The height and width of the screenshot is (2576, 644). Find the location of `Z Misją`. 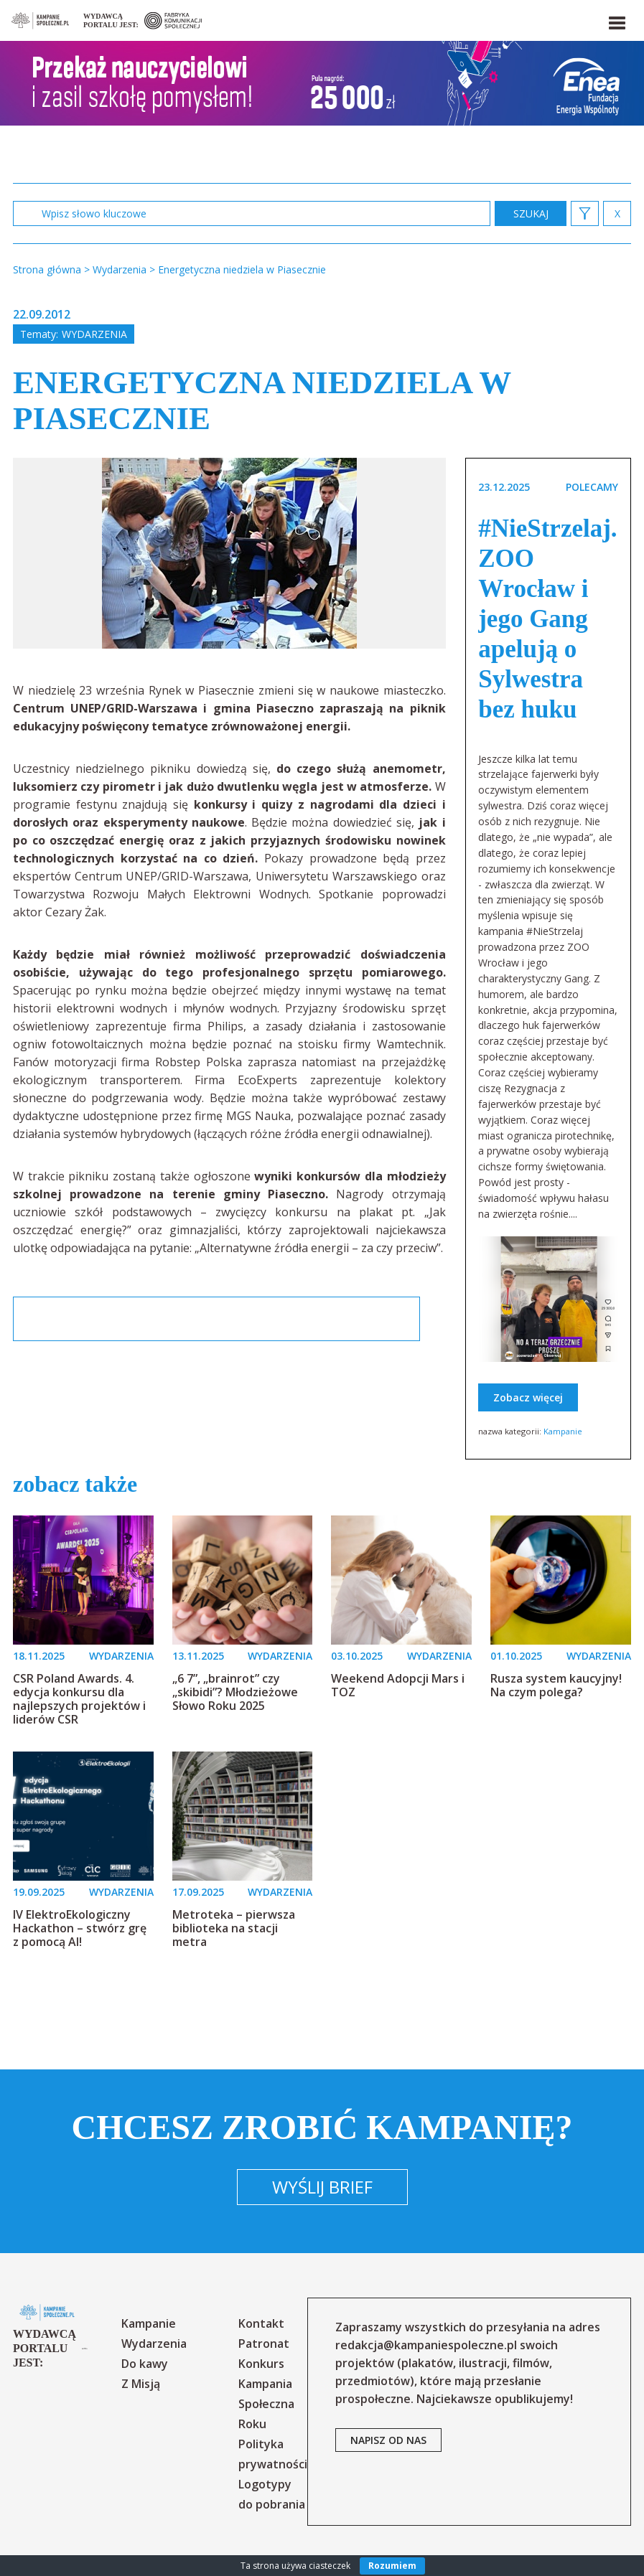

Z Misją is located at coordinates (140, 2384).